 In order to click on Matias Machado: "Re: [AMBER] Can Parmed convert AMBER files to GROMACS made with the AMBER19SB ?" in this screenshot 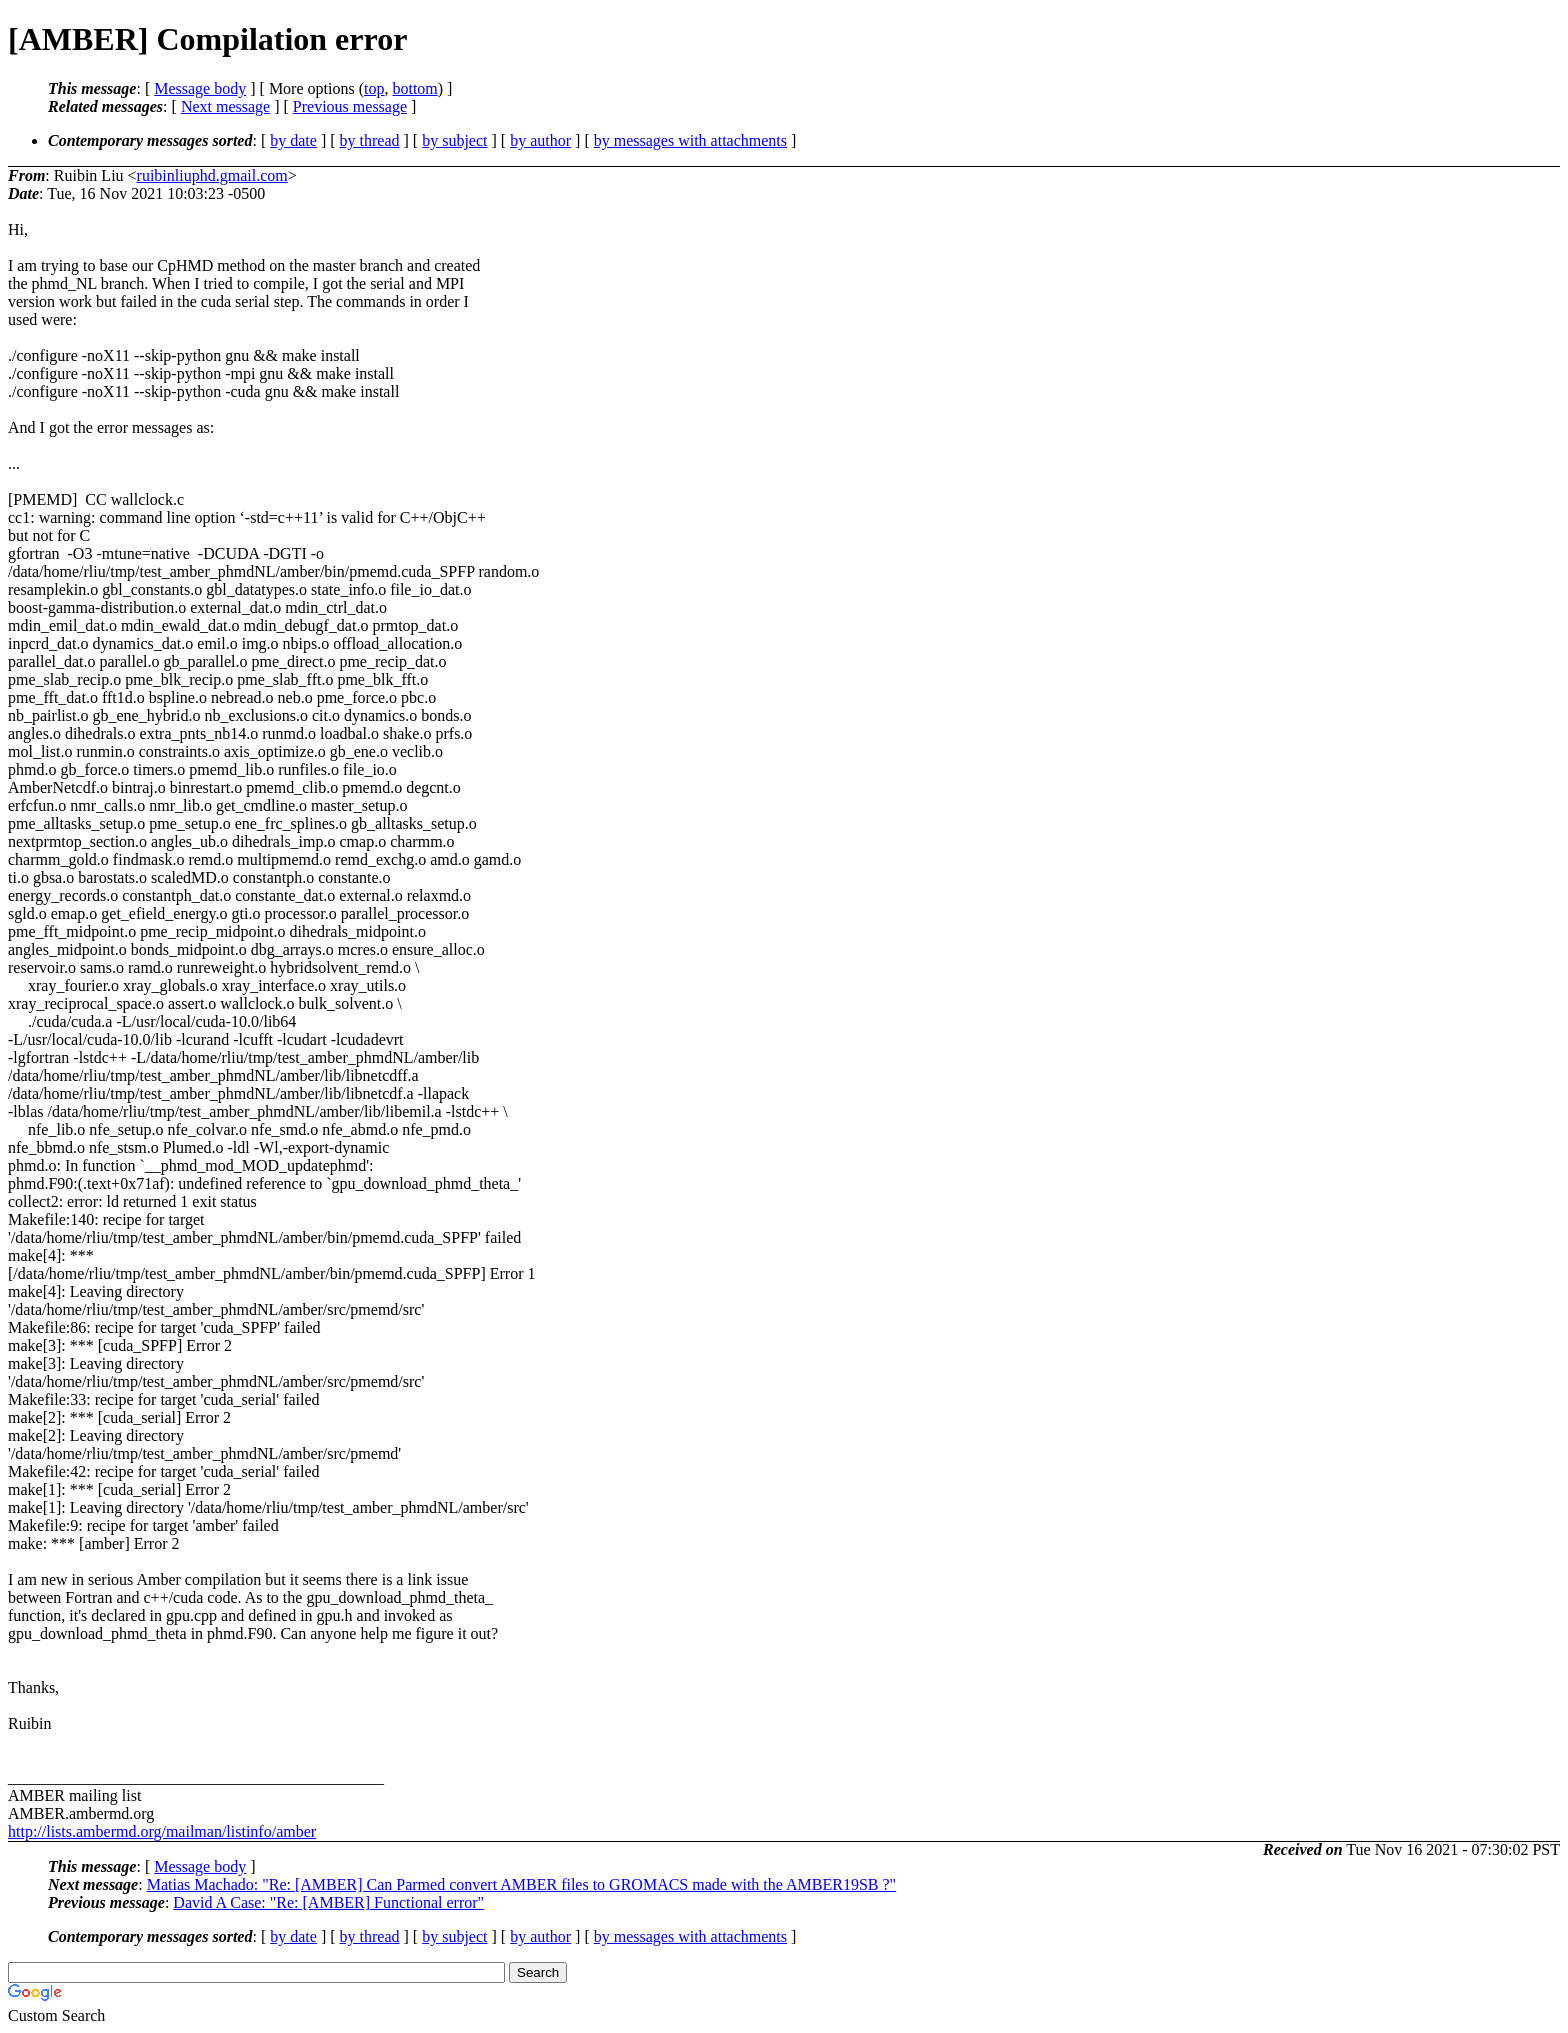, I will do `click(521, 1884)`.